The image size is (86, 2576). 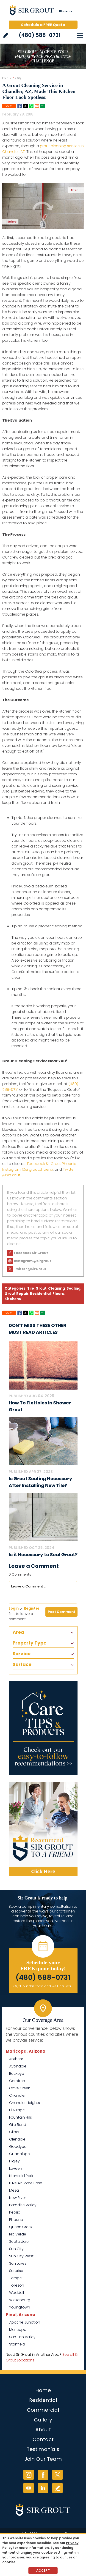 What do you see at coordinates (31, 1608) in the screenshot?
I see `Register [Sing up for Sir Grout Phoenix]` at bounding box center [31, 1608].